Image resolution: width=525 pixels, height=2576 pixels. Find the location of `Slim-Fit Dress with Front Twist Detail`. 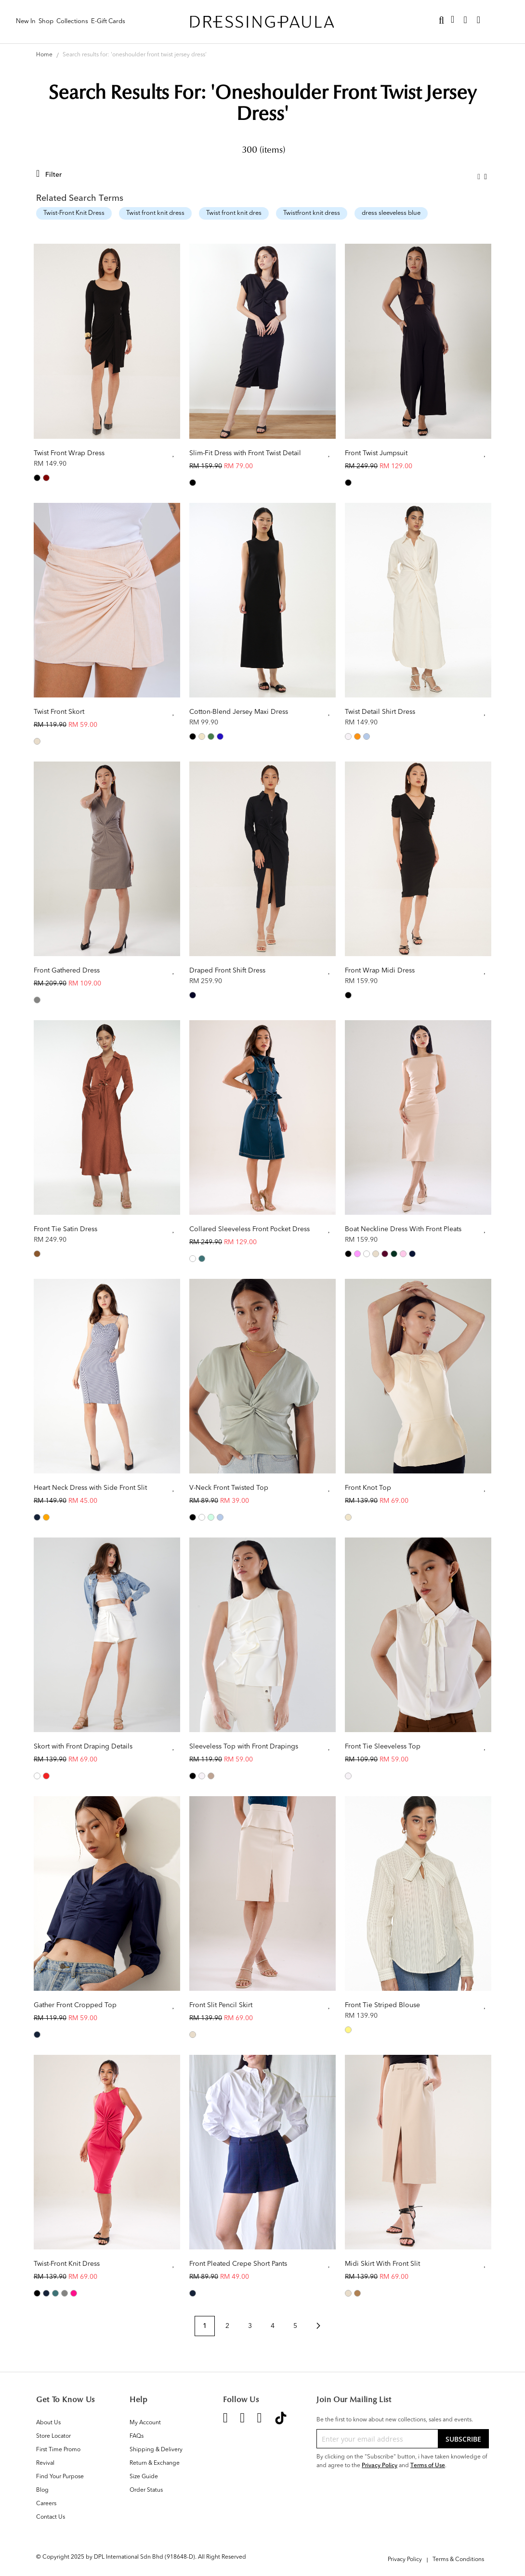

Slim-Fit Dress with Front Twist Detail is located at coordinates (245, 453).